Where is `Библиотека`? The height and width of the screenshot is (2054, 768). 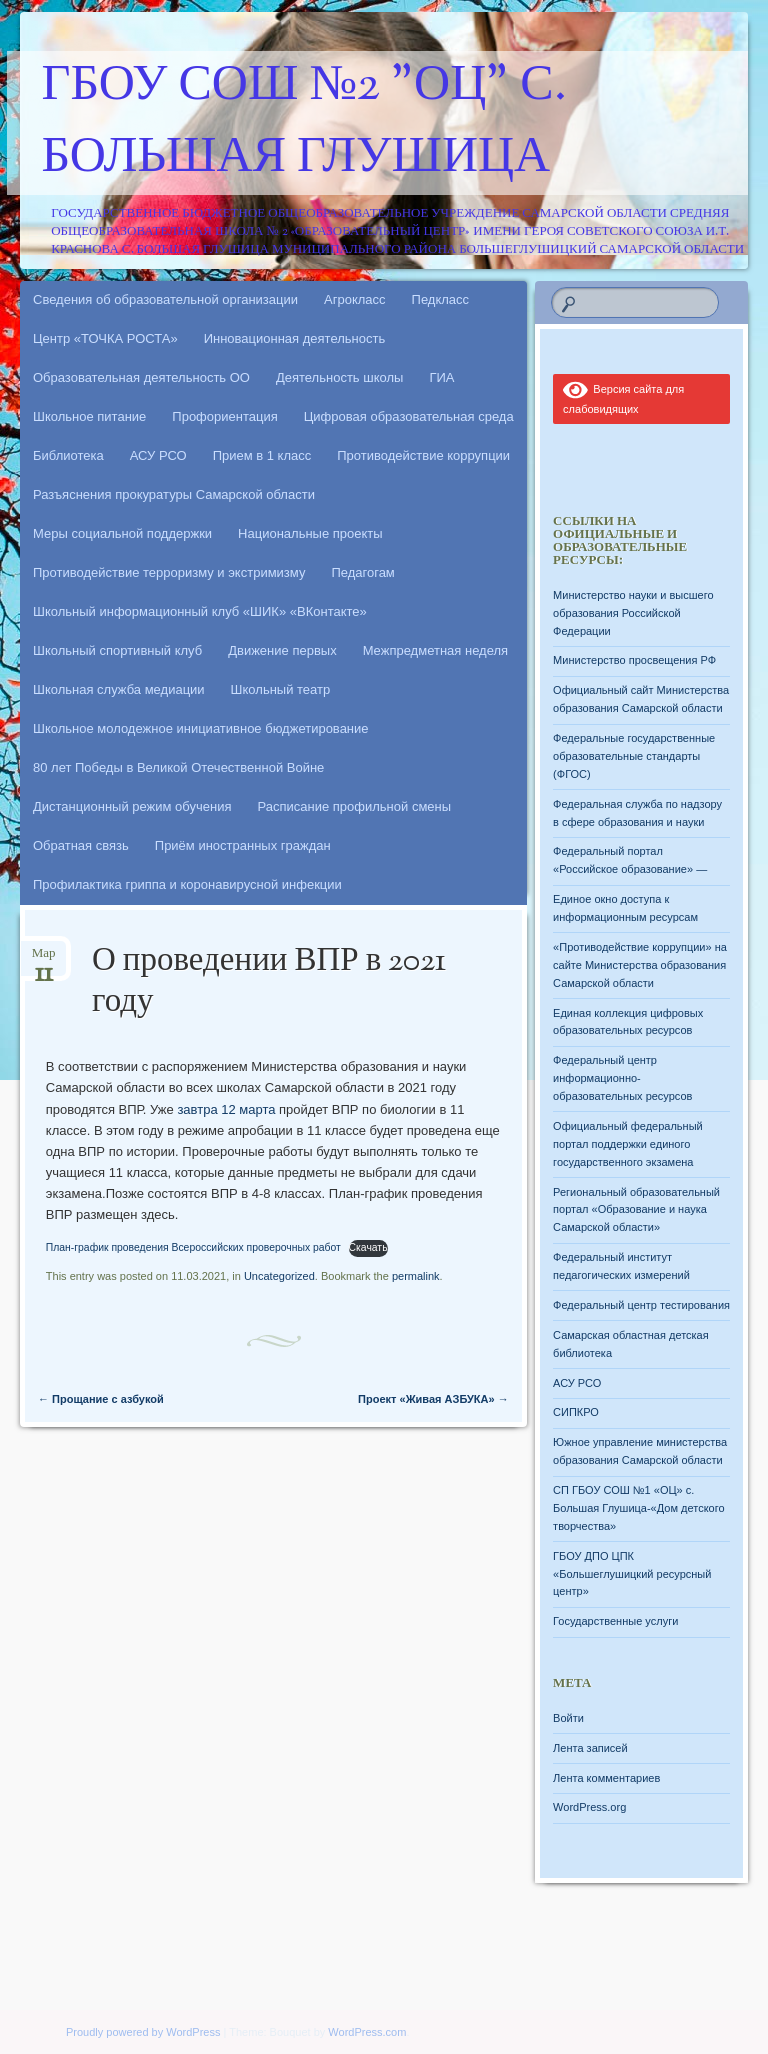
Библиотека is located at coordinates (68, 455).